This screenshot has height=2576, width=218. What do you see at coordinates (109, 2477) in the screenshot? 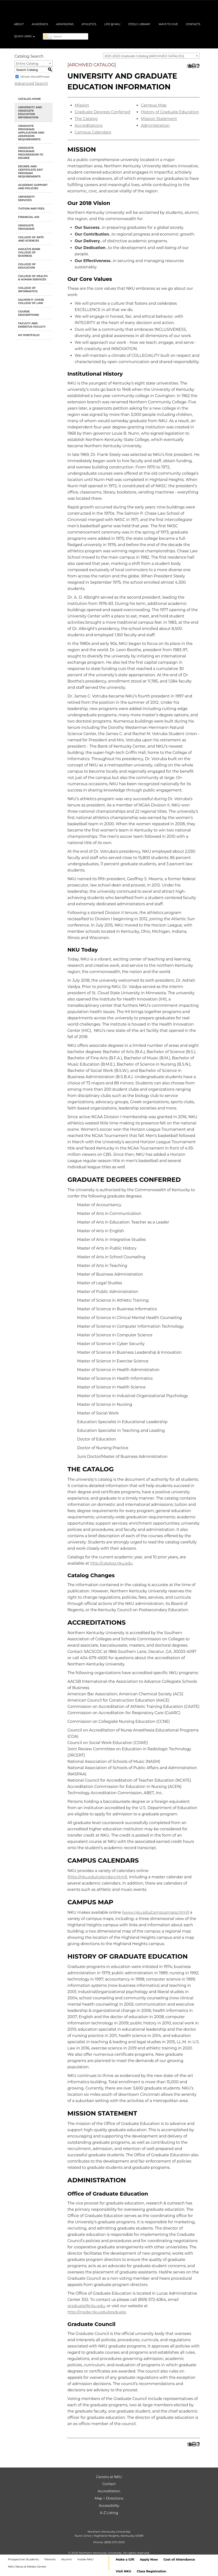
I see `Careers at NKU` at bounding box center [109, 2477].